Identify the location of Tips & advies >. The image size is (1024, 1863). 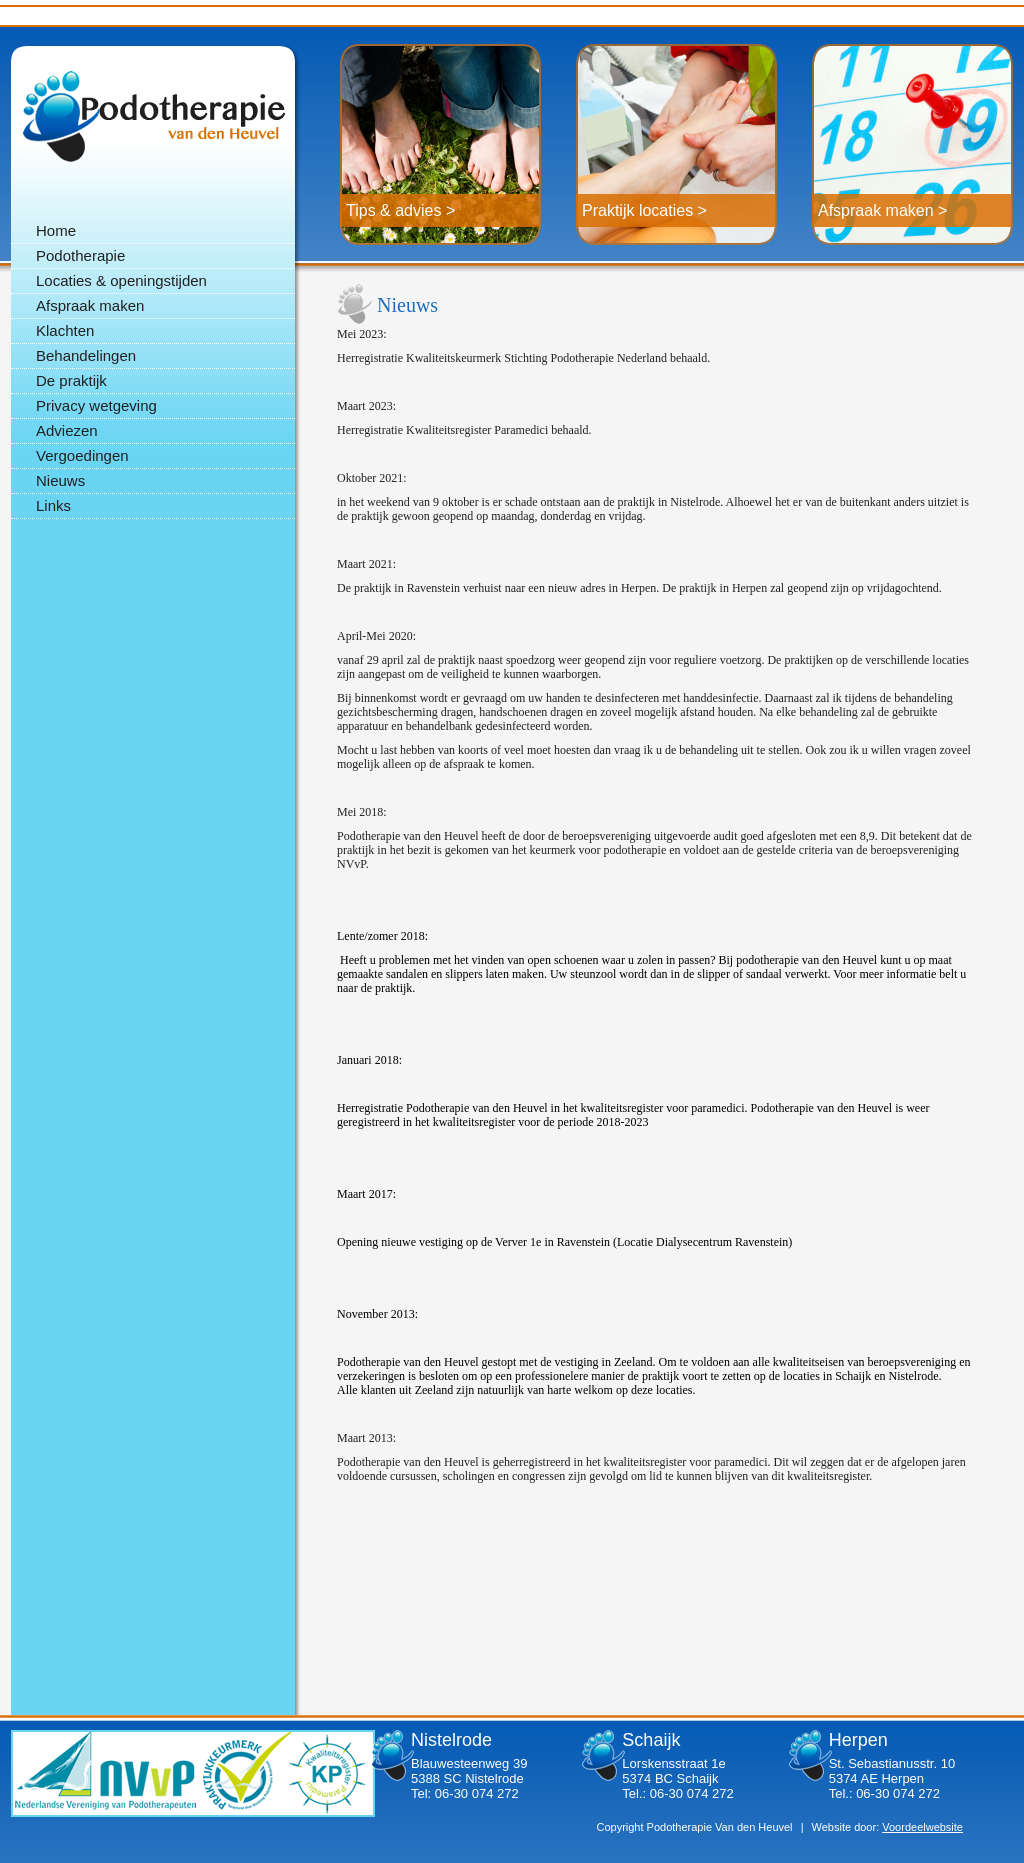
(400, 210).